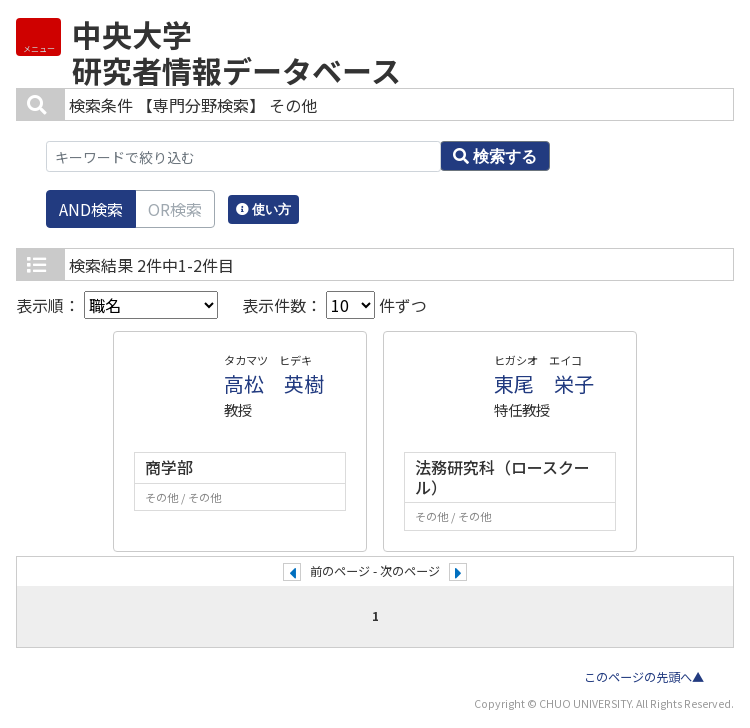 The height and width of the screenshot is (728, 750). Describe the element at coordinates (274, 383) in the screenshot. I see `高松 英樹` at that location.